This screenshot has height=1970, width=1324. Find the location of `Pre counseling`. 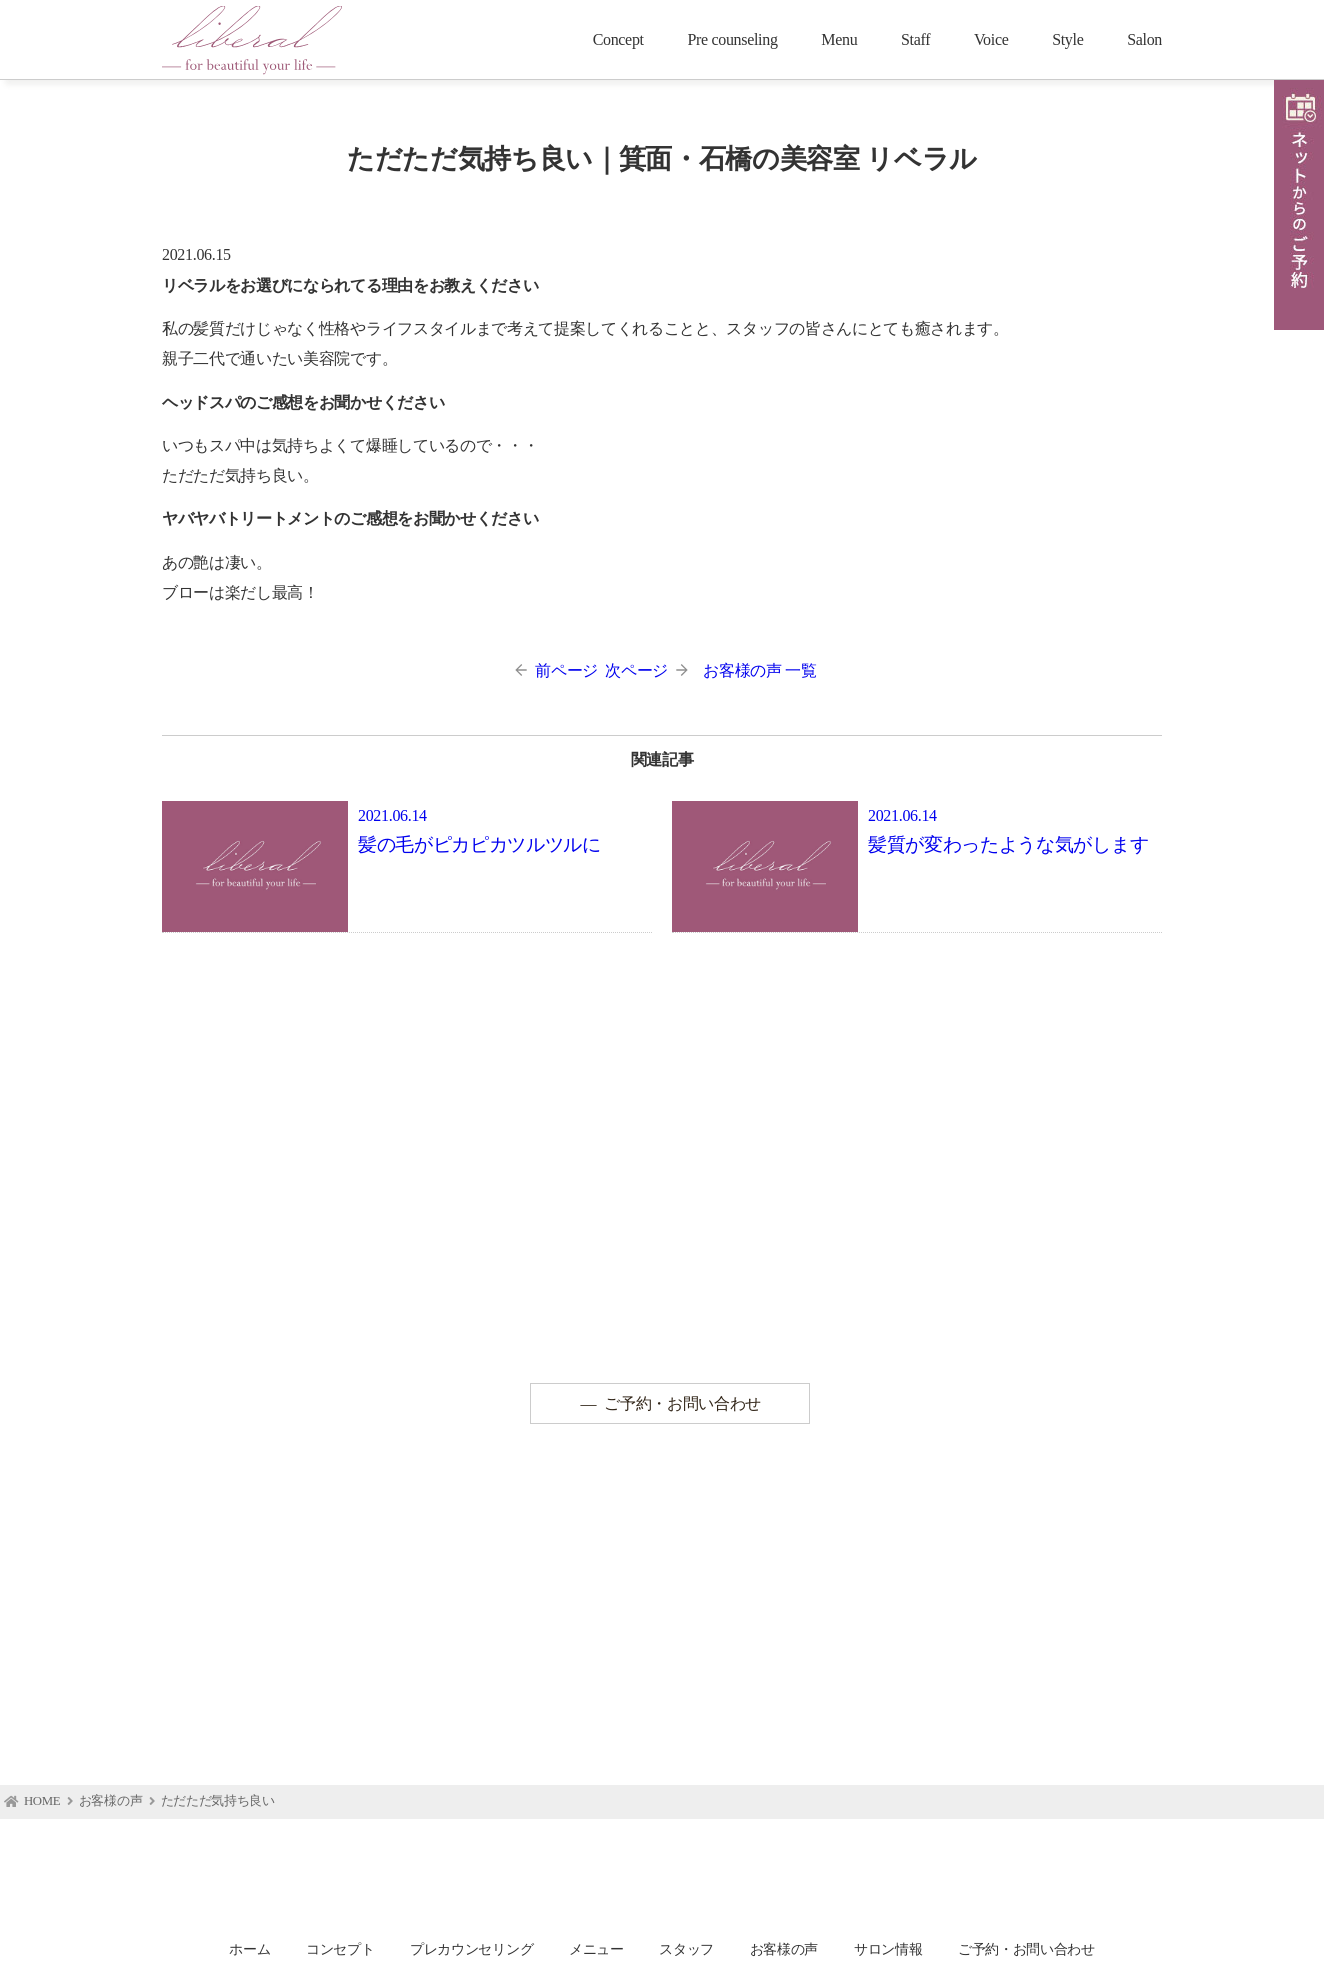

Pre counseling is located at coordinates (732, 39).